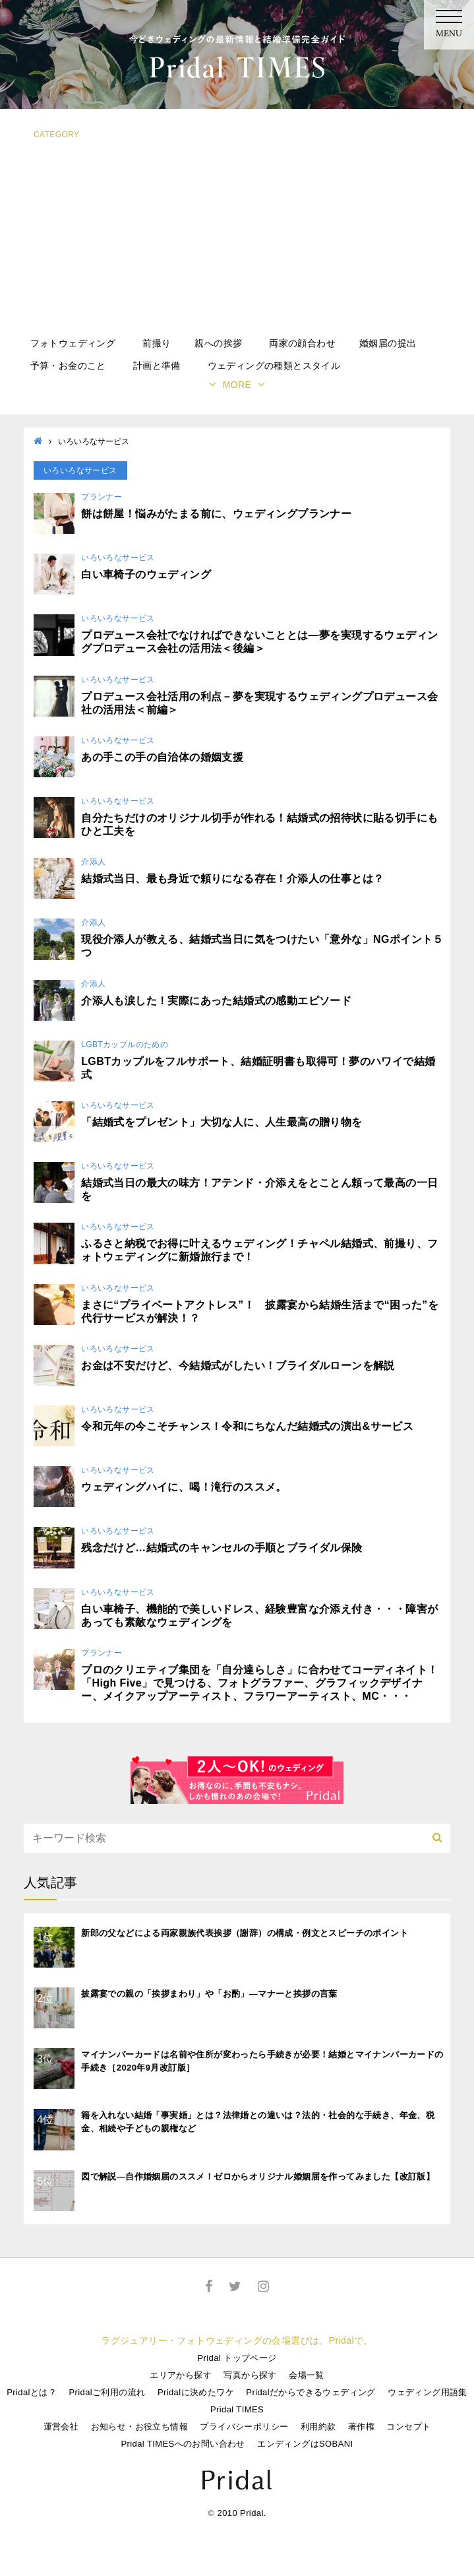  I want to click on LGBTカップルのための, so click(124, 1044).